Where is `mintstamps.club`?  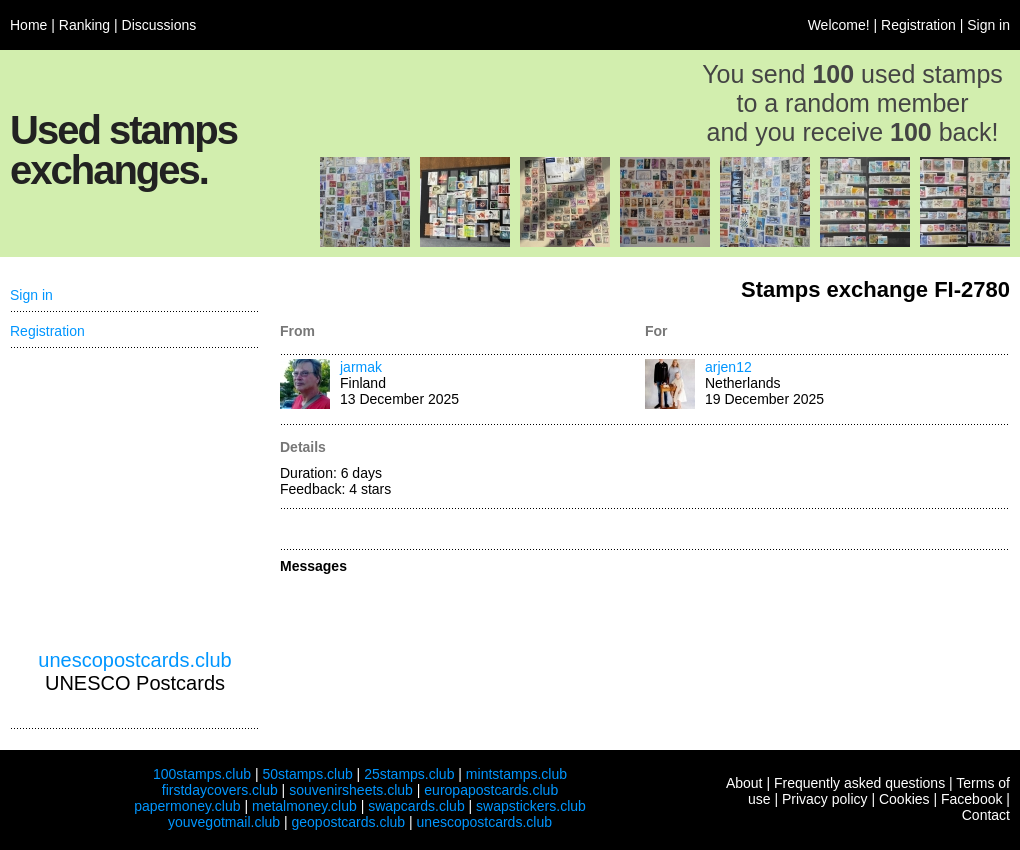 mintstamps.club is located at coordinates (516, 774).